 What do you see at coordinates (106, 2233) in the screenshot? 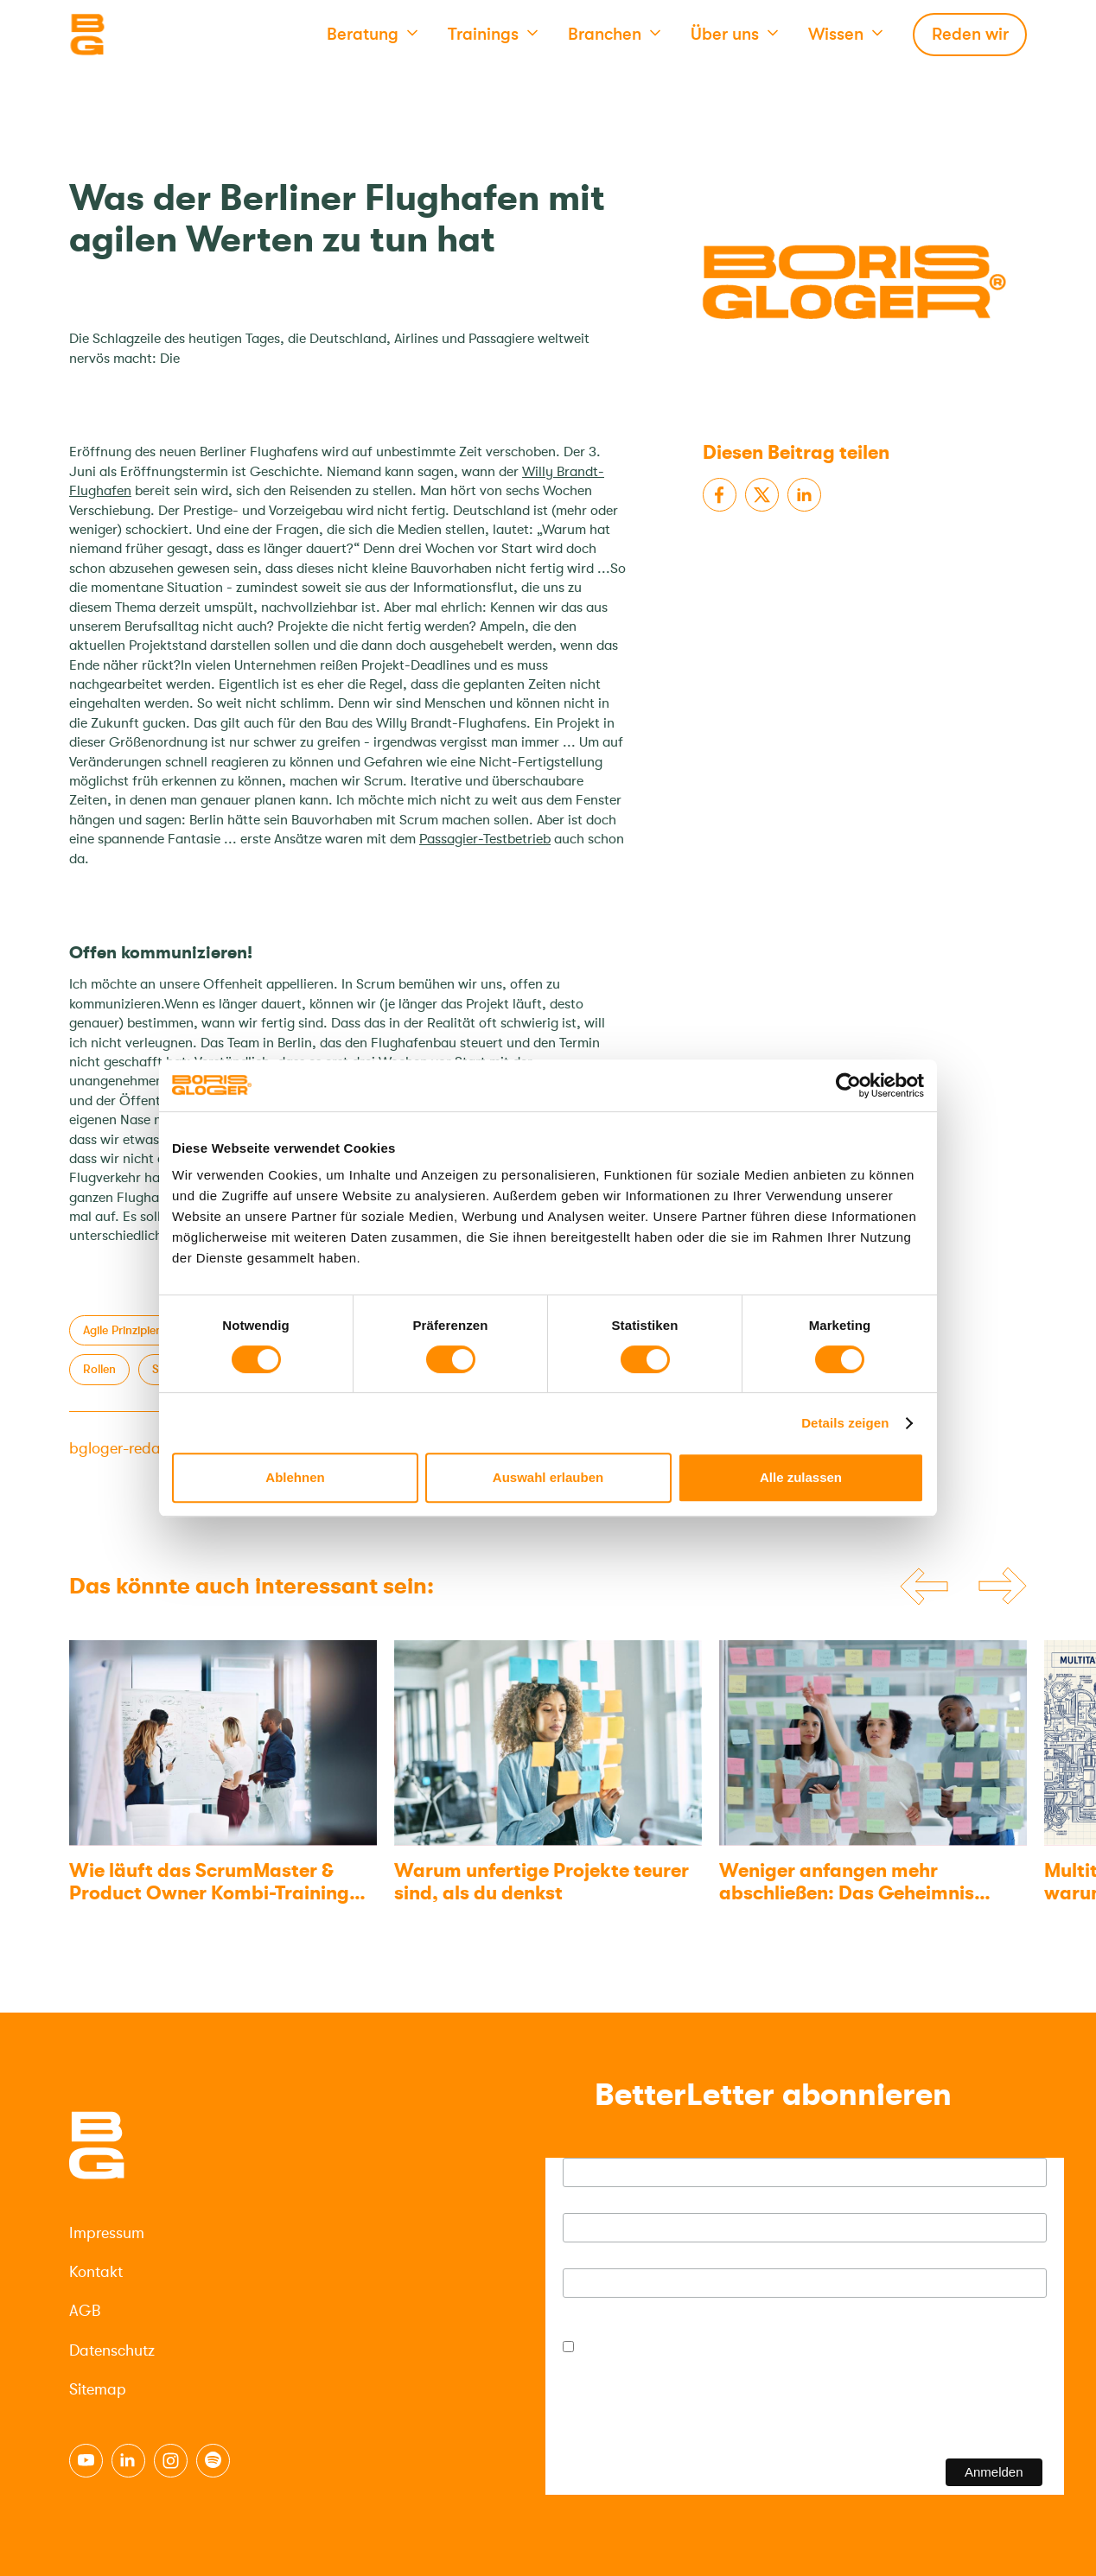
I see `Impressum` at bounding box center [106, 2233].